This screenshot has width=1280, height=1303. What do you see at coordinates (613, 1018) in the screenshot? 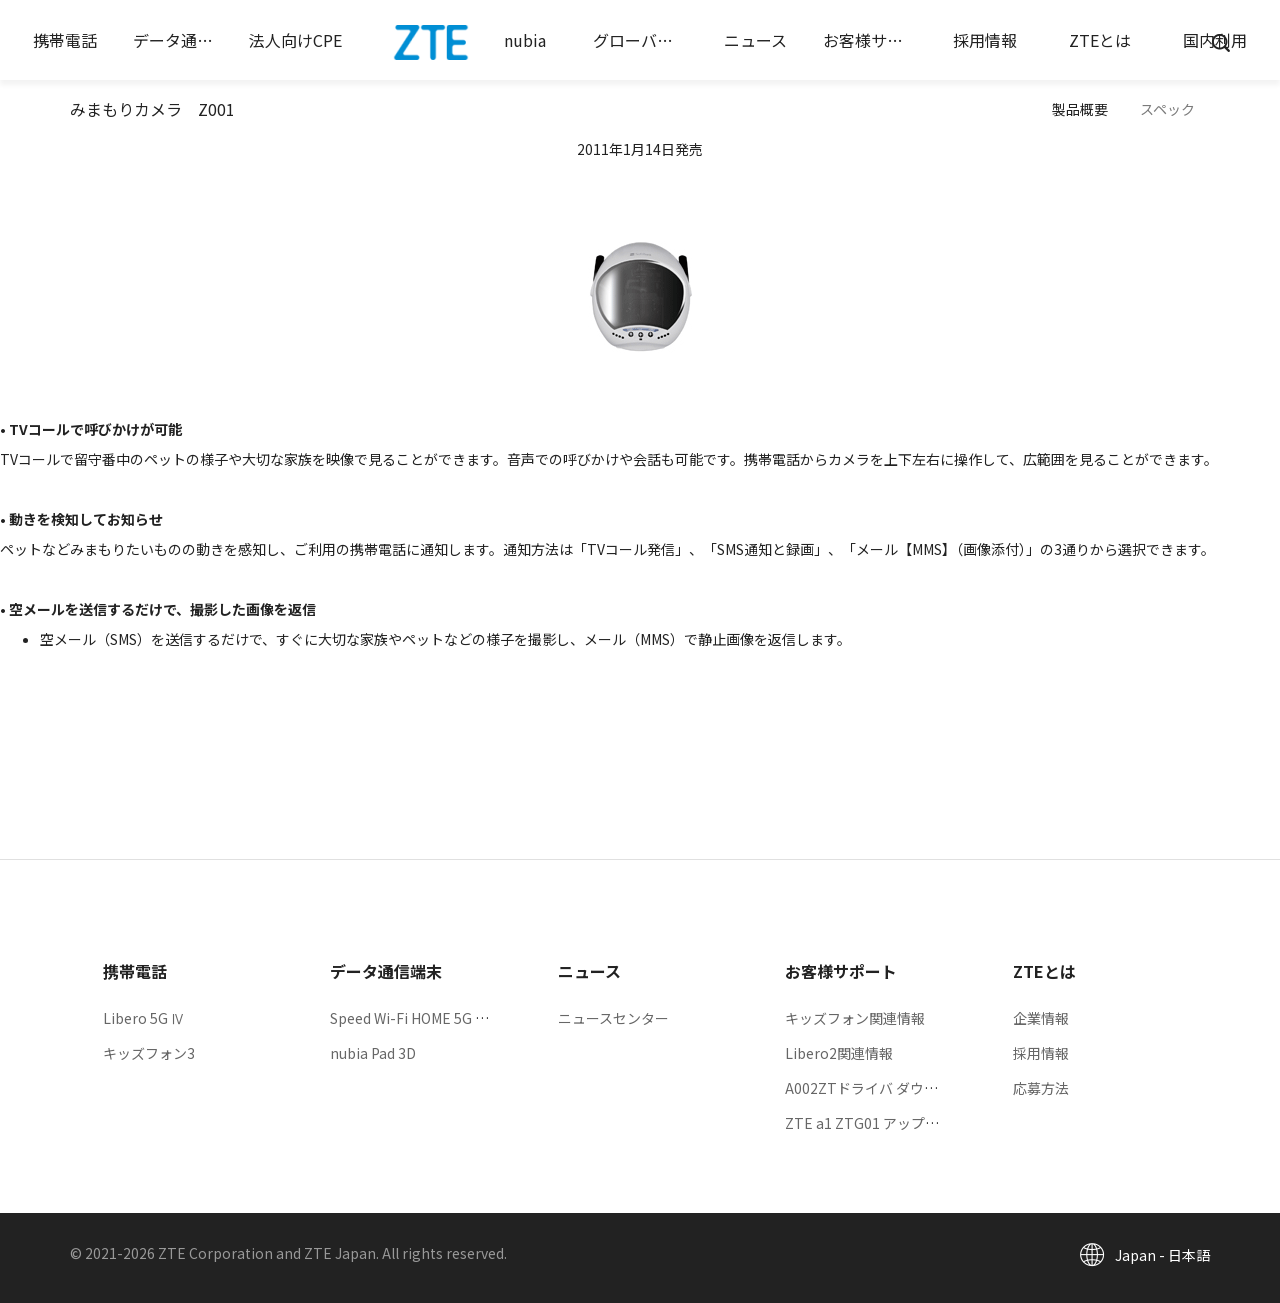
I see `ニュースセンター` at bounding box center [613, 1018].